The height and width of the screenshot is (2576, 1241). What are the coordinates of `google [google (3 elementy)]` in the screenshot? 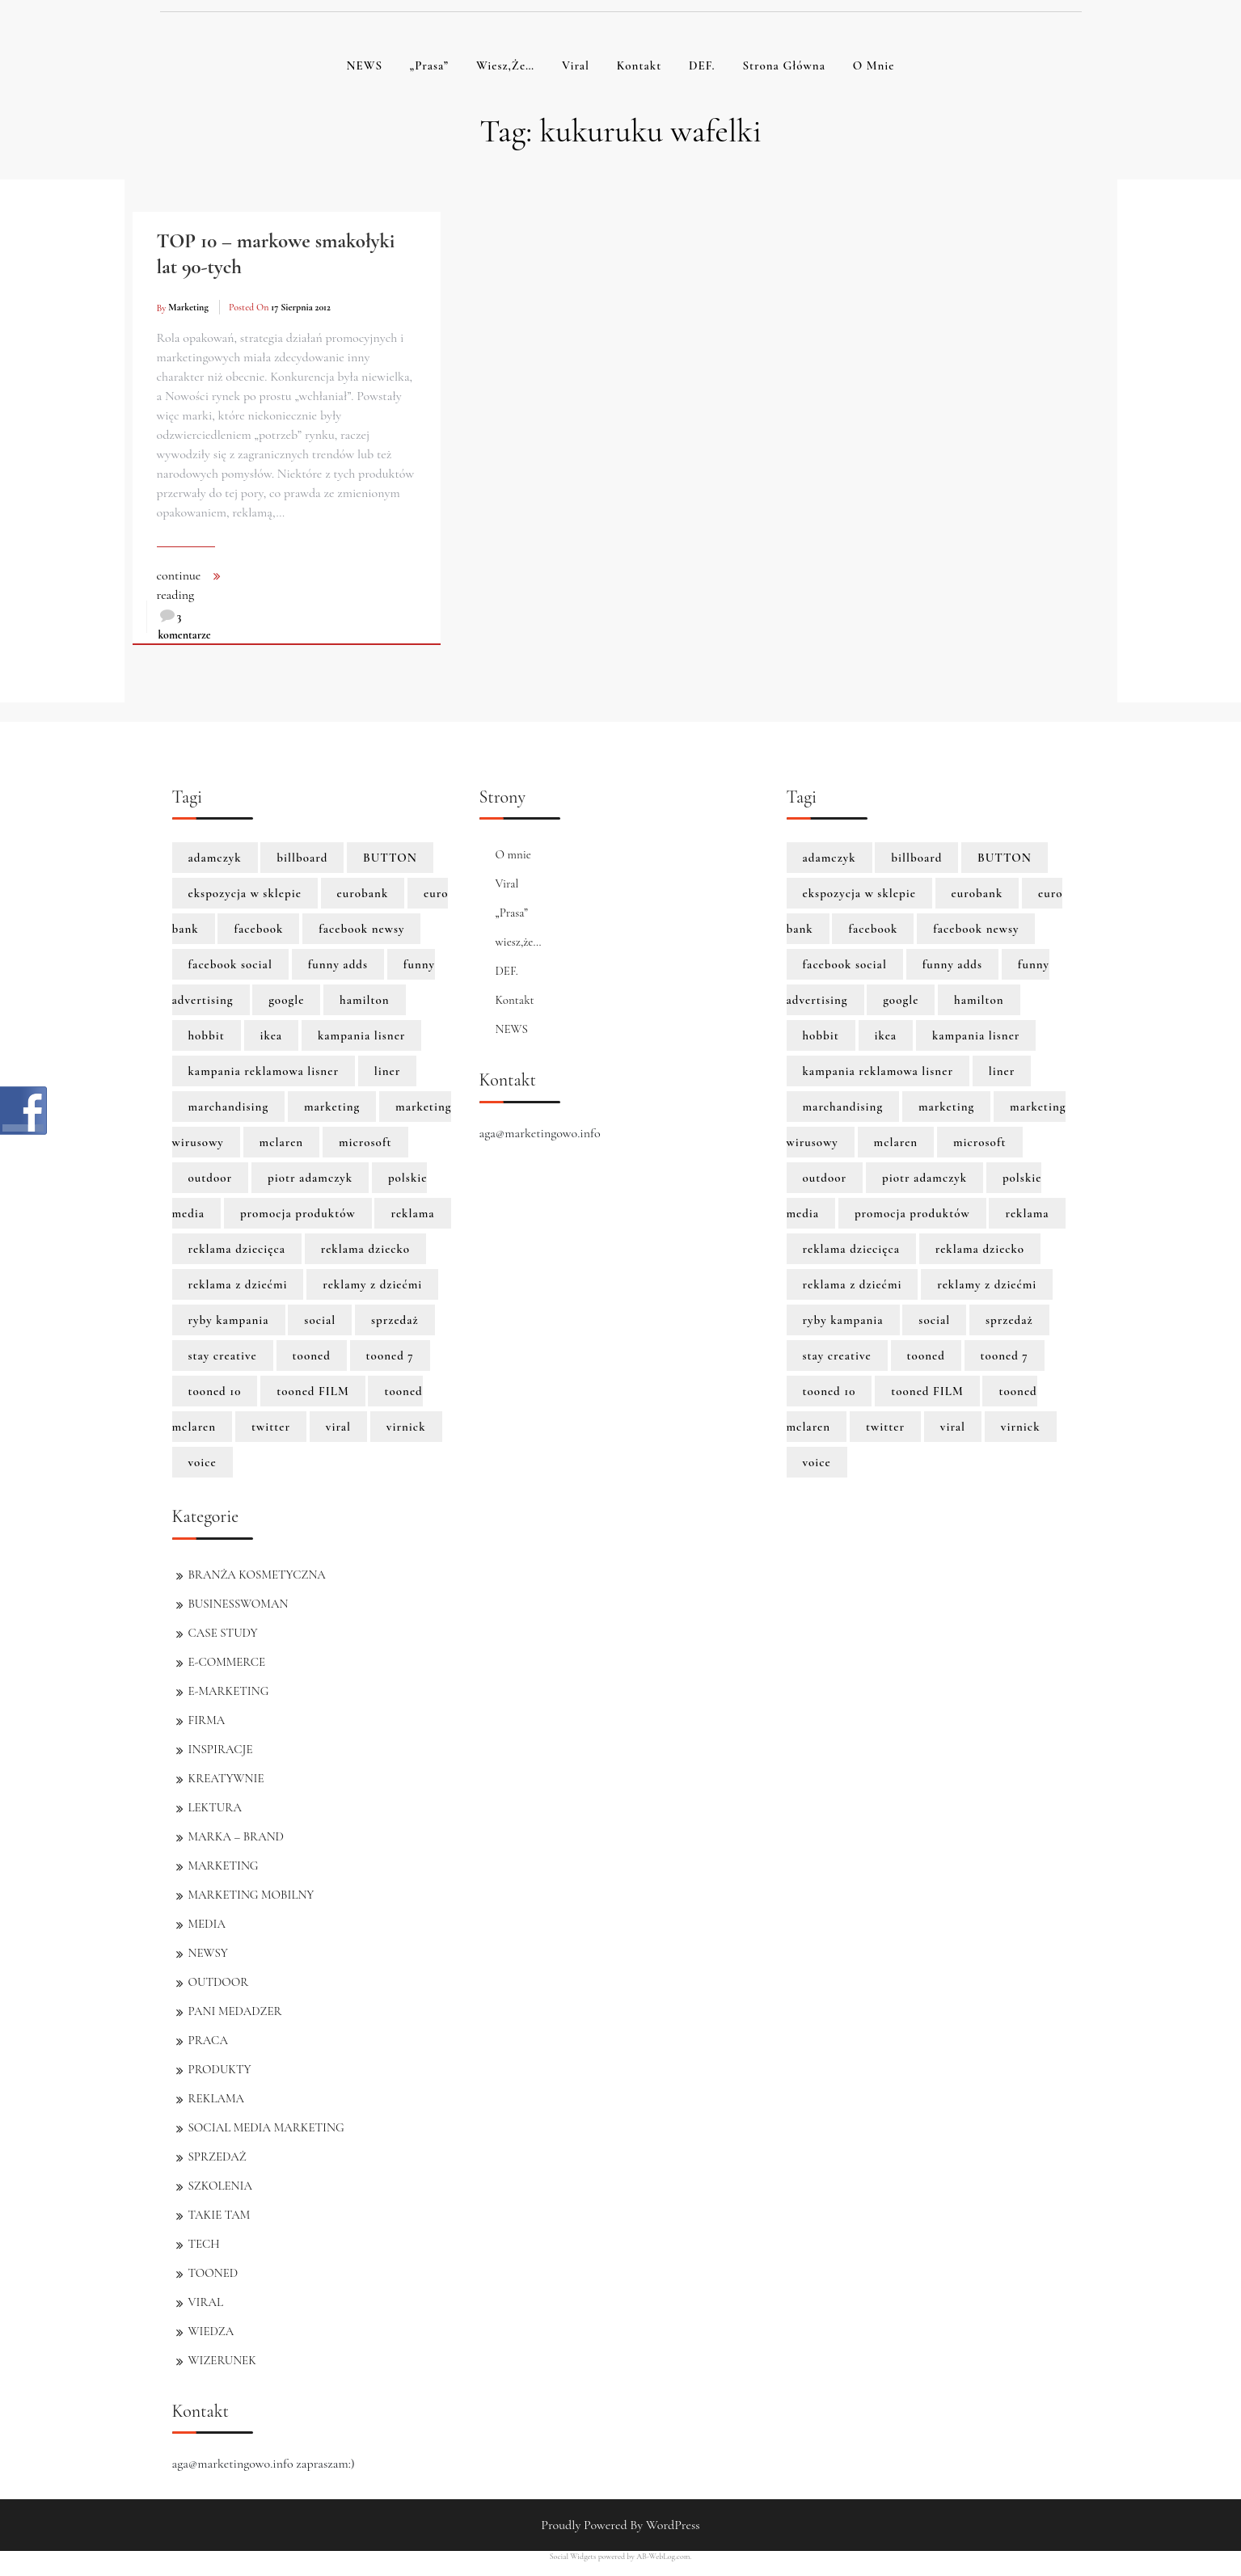 It's located at (286, 1000).